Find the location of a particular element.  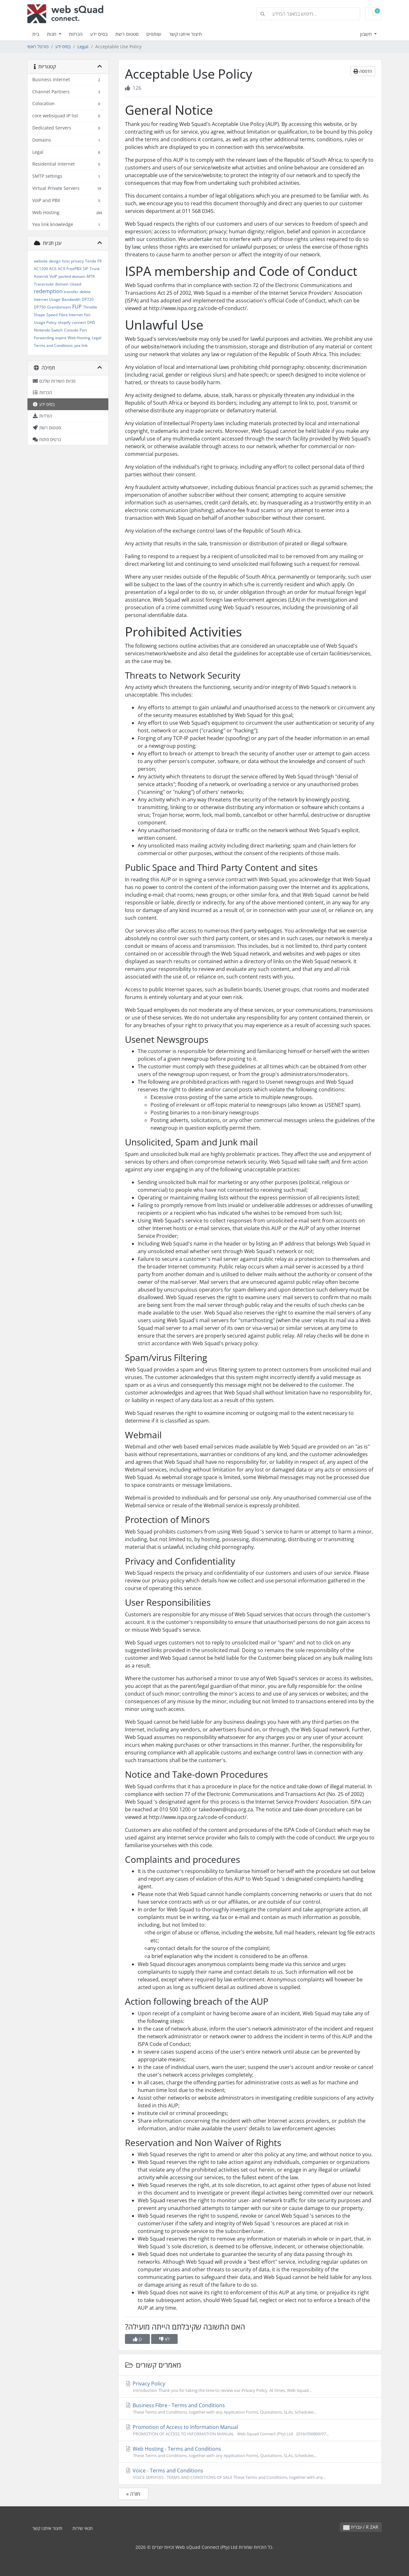

F9 is located at coordinates (99, 261).